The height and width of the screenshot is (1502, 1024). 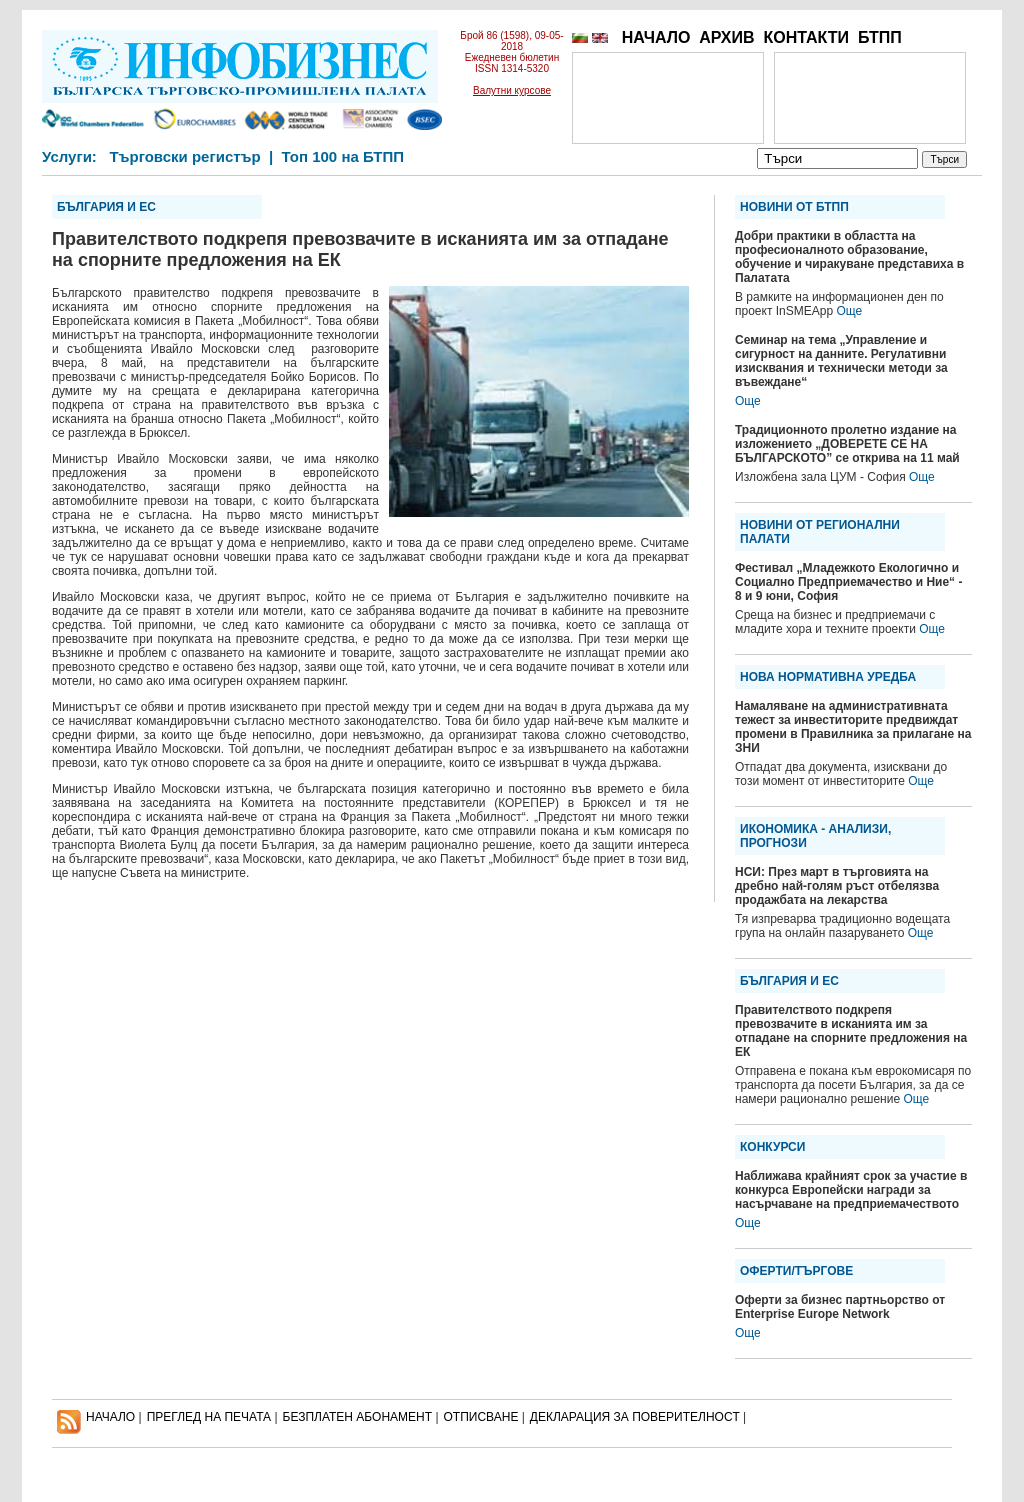 What do you see at coordinates (880, 37) in the screenshot?
I see `БТПП` at bounding box center [880, 37].